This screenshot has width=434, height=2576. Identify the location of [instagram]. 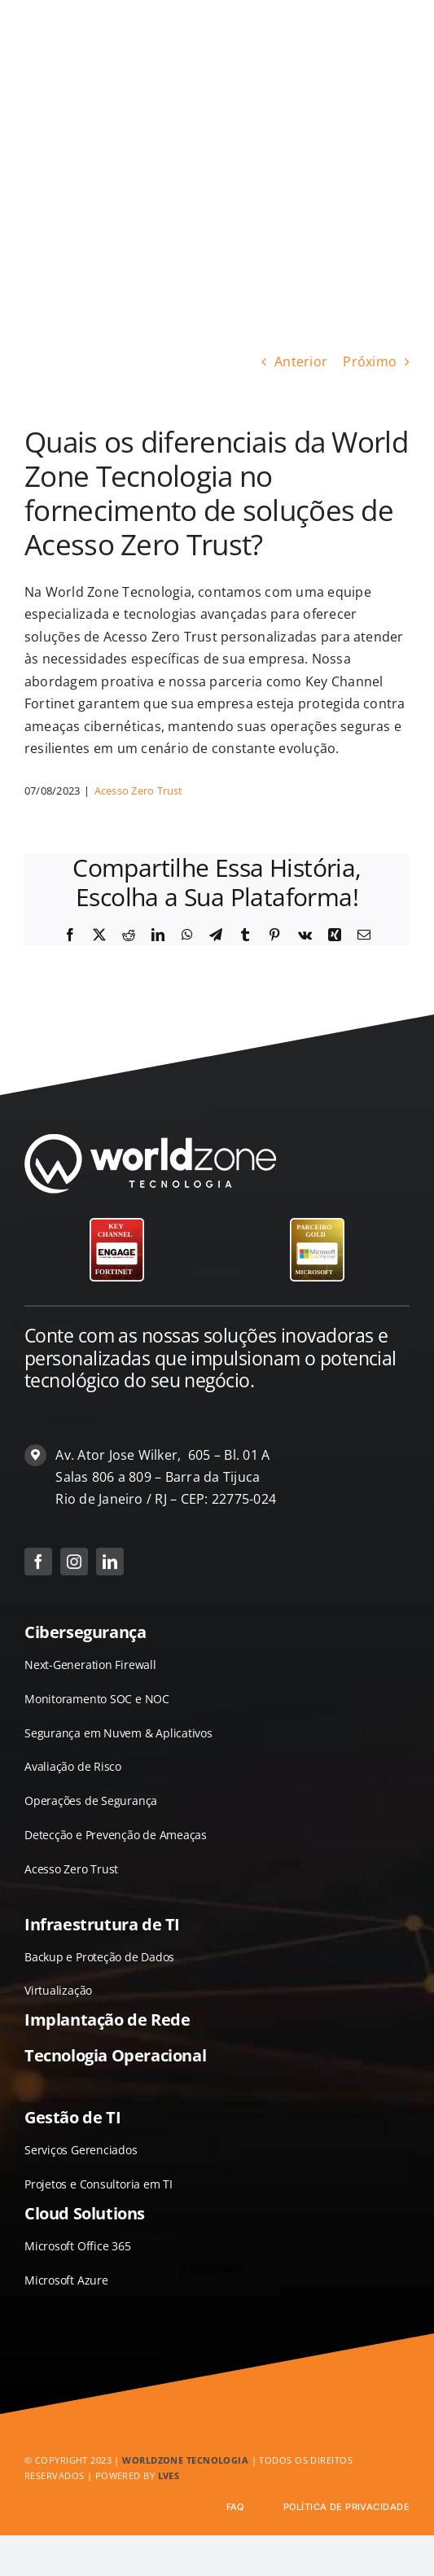
(74, 1561).